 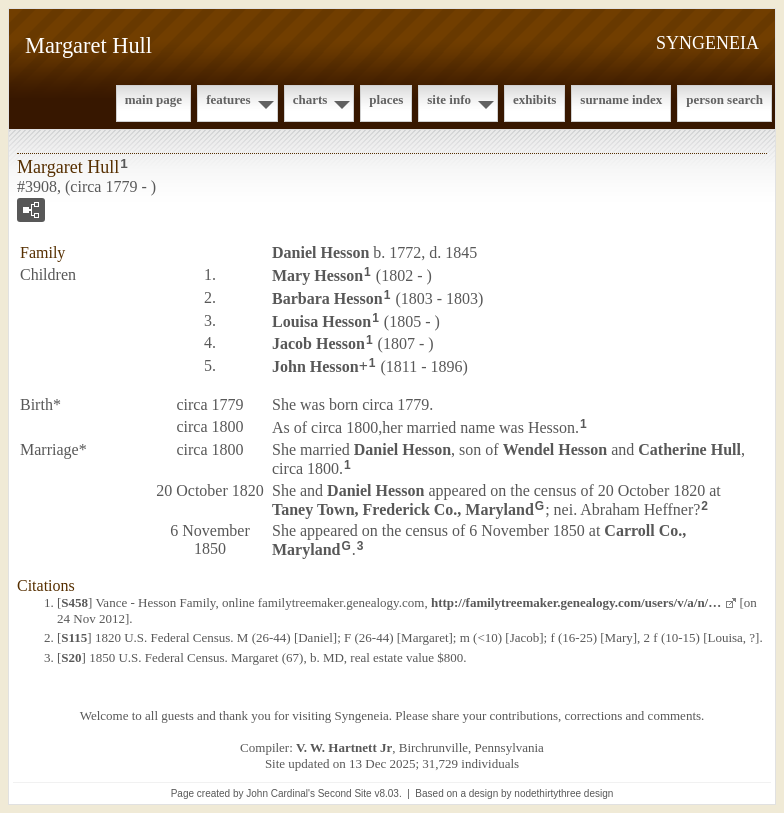 I want to click on Second Site, so click(x=345, y=793).